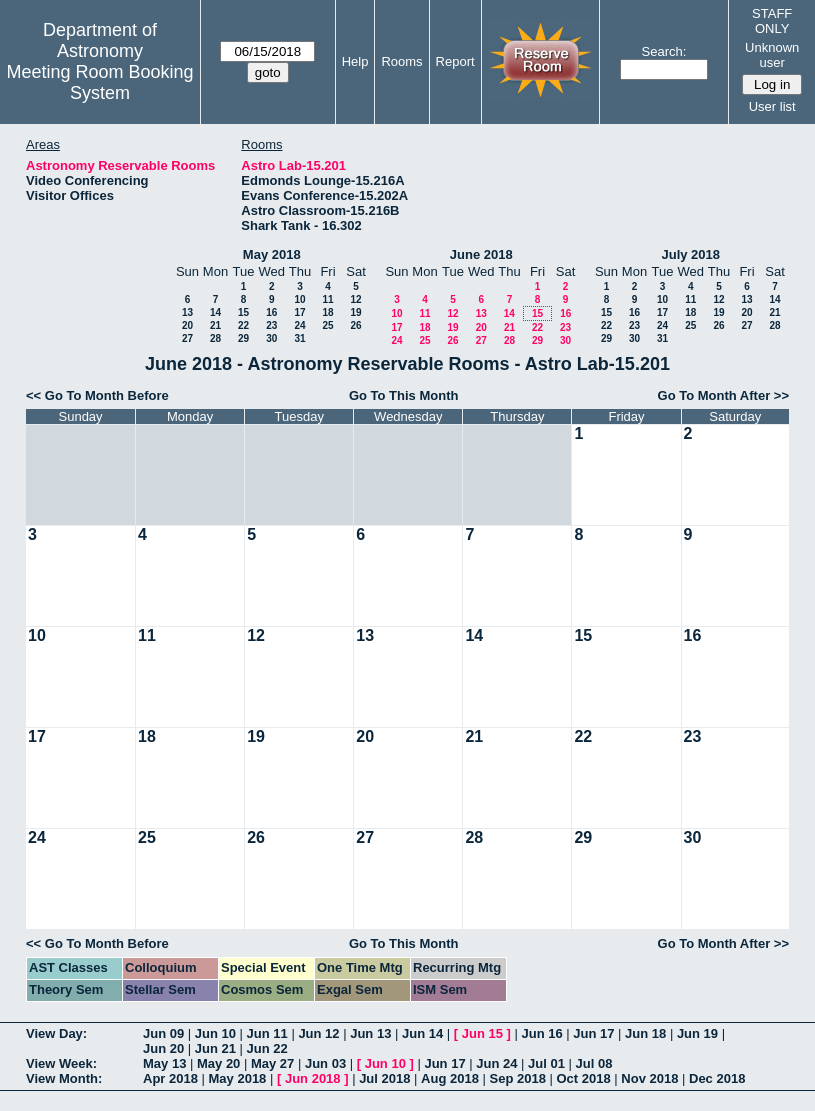  Describe the element at coordinates (187, 338) in the screenshot. I see `27` at that location.